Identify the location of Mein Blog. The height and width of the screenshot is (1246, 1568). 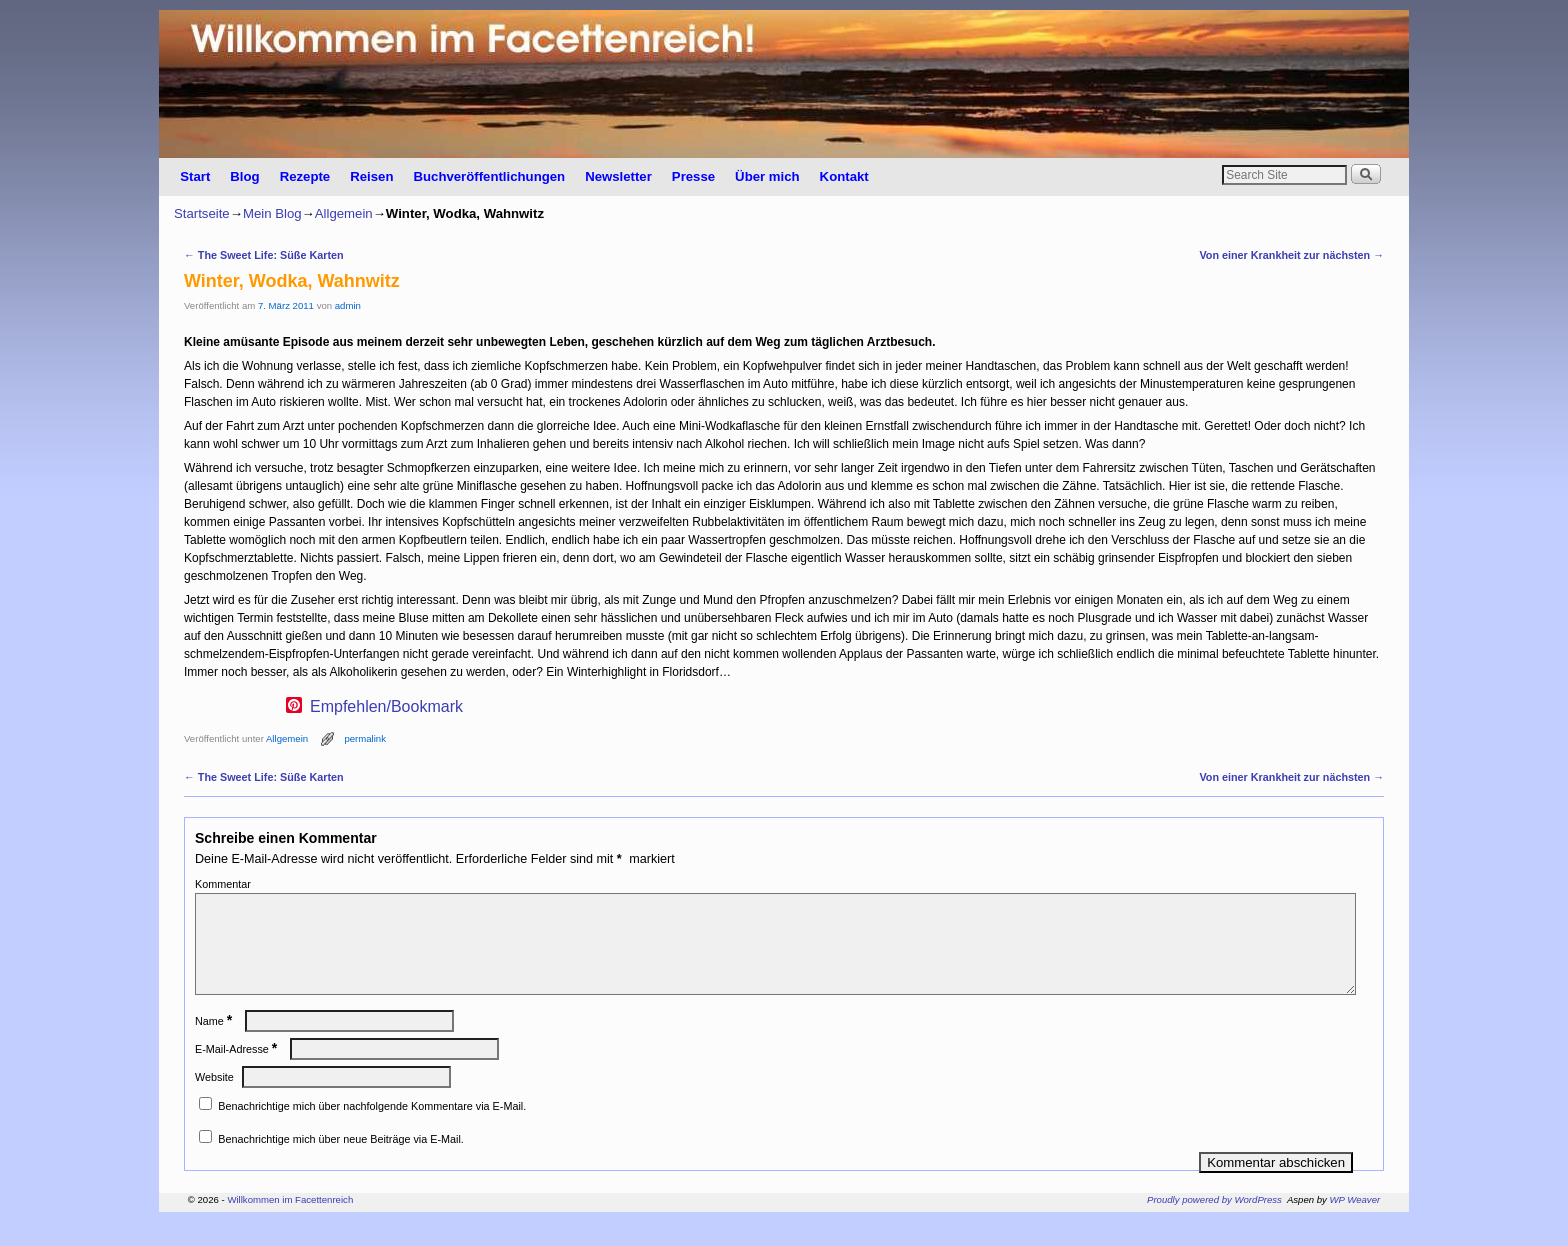
(272, 213).